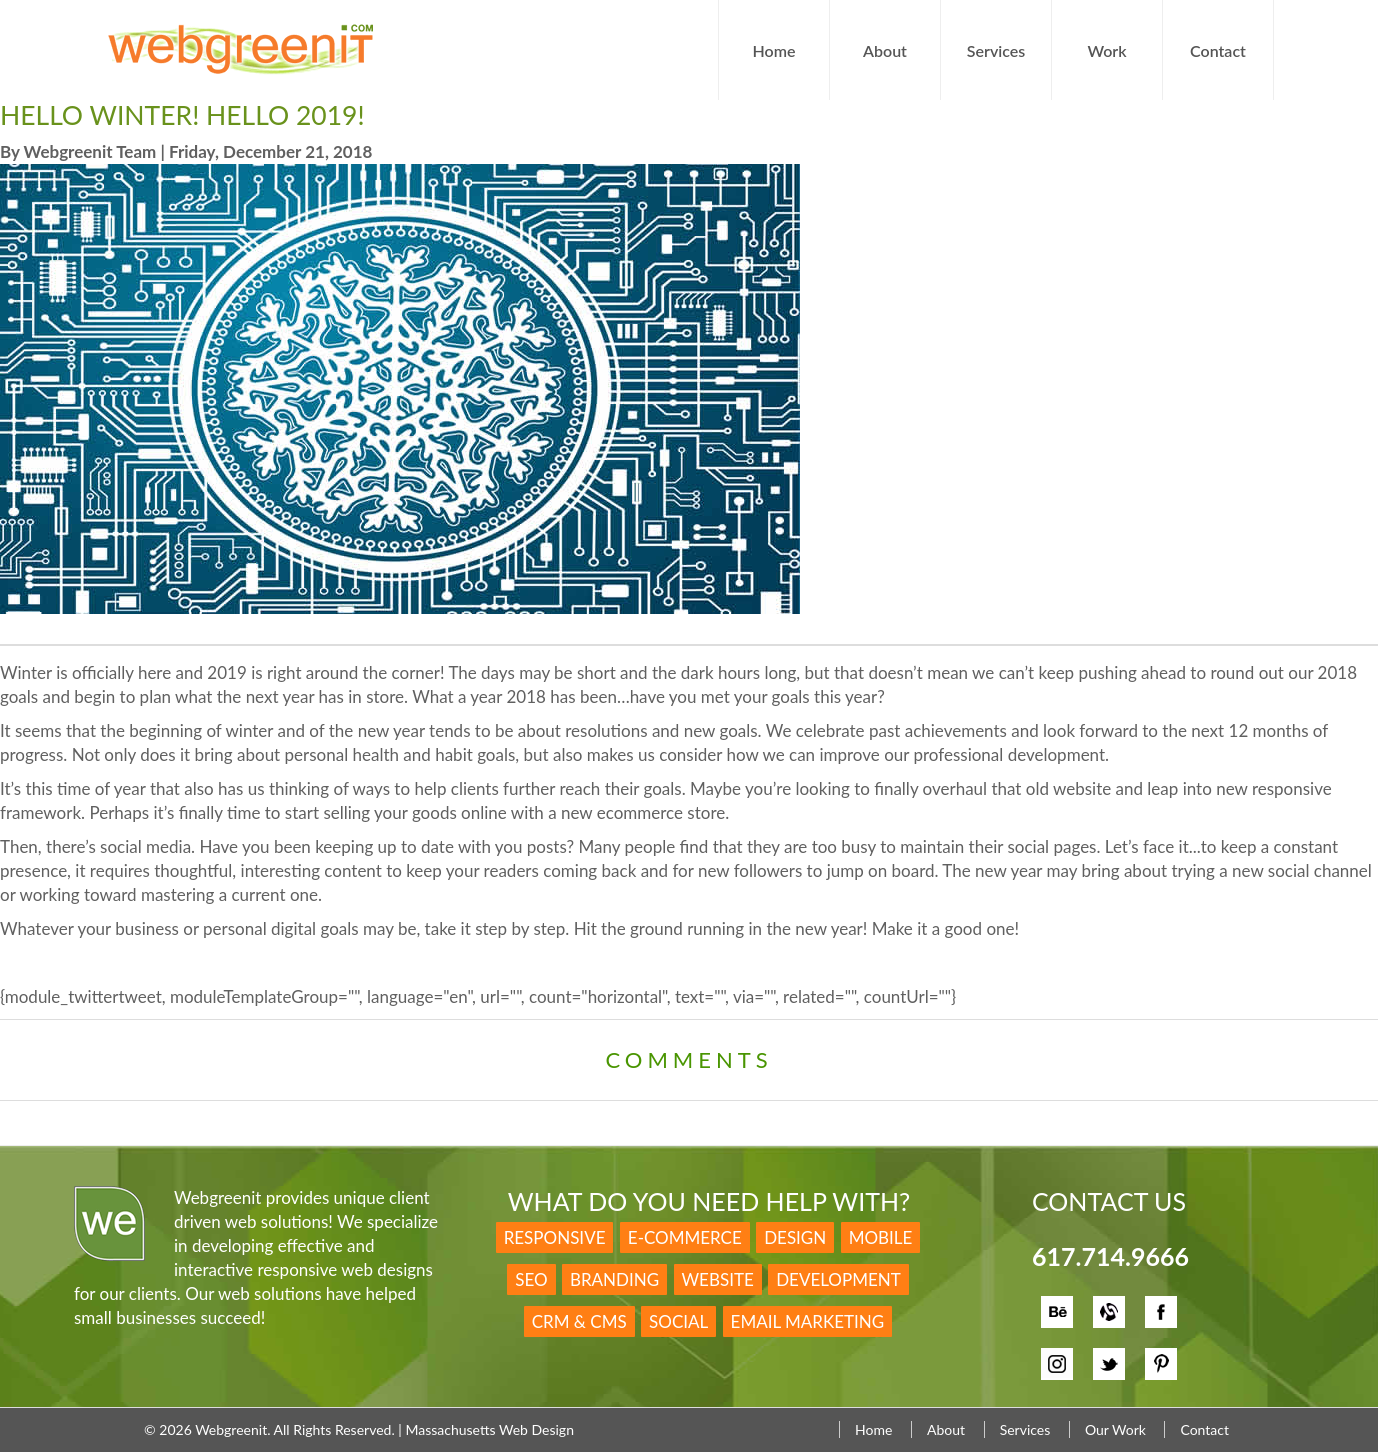 The width and height of the screenshot is (1378, 1452). Describe the element at coordinates (531, 1279) in the screenshot. I see `SEO` at that location.